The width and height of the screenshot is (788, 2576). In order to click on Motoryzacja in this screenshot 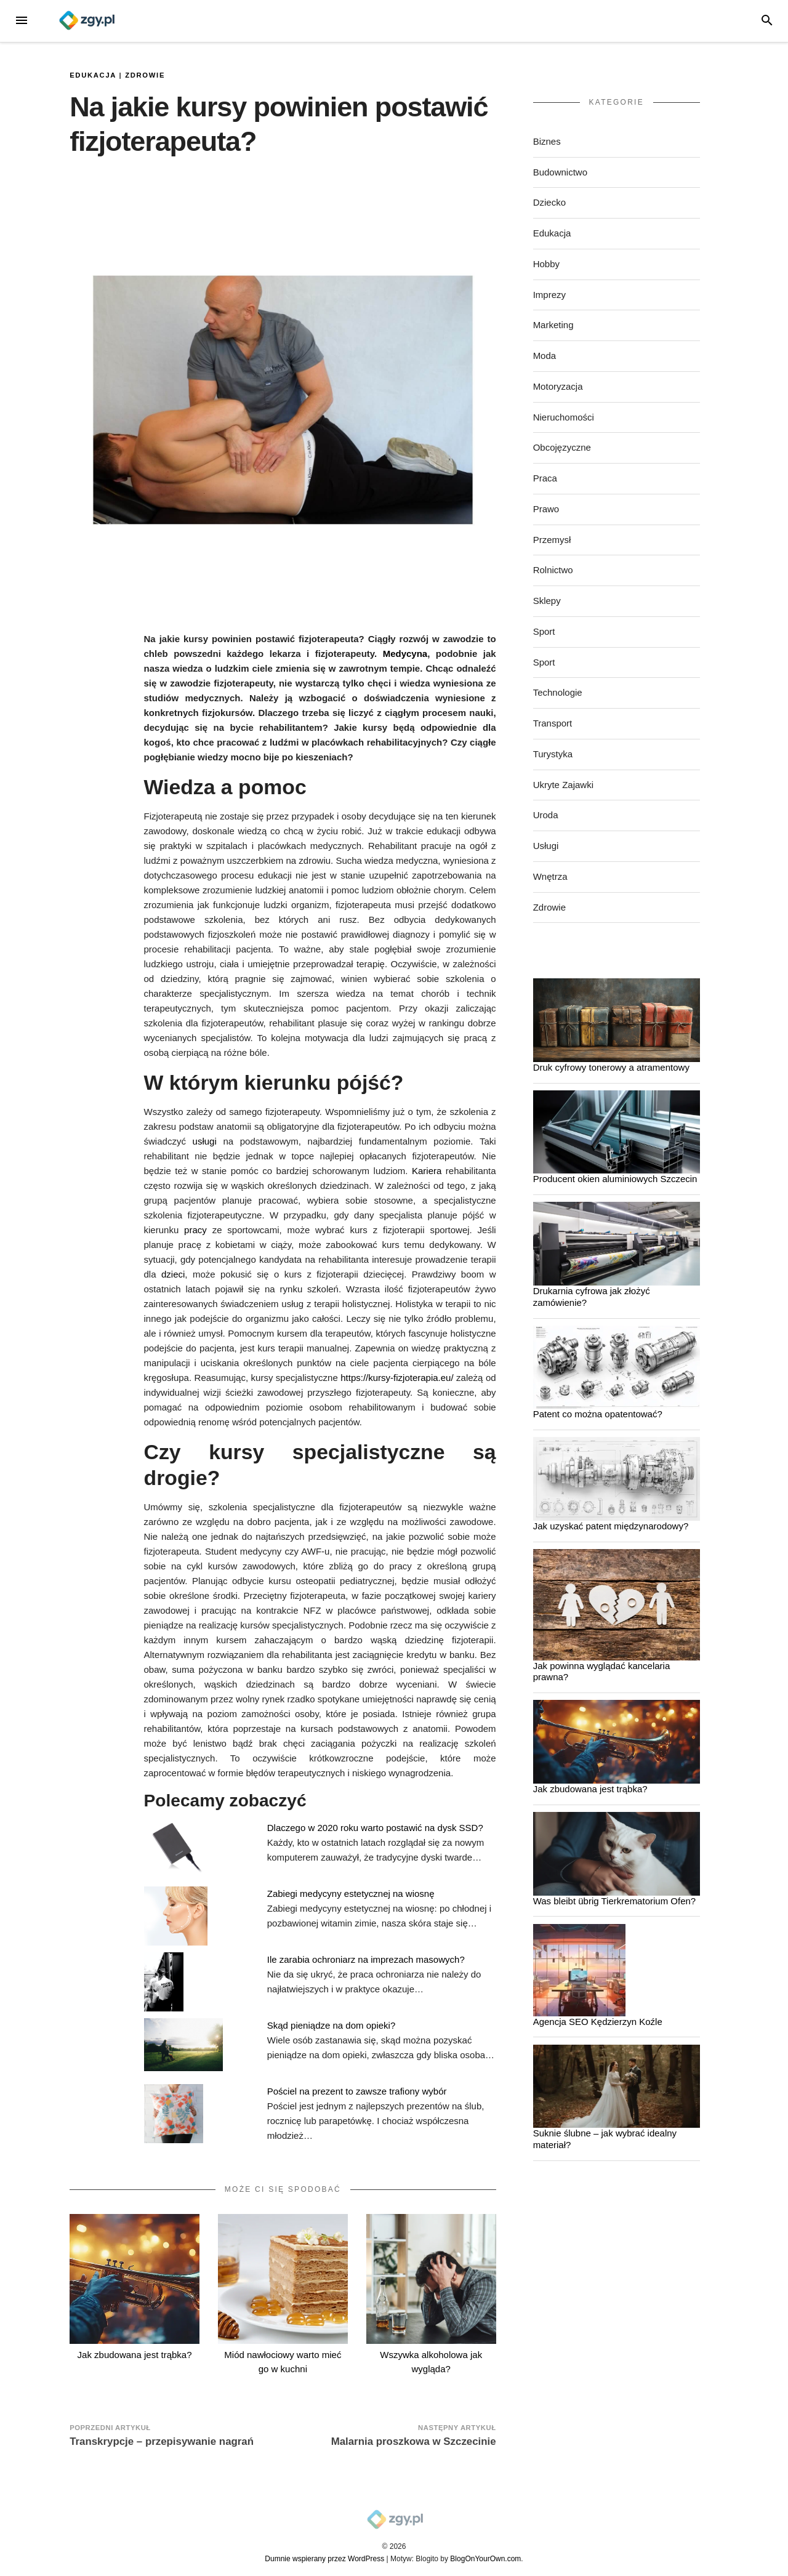, I will do `click(558, 386)`.